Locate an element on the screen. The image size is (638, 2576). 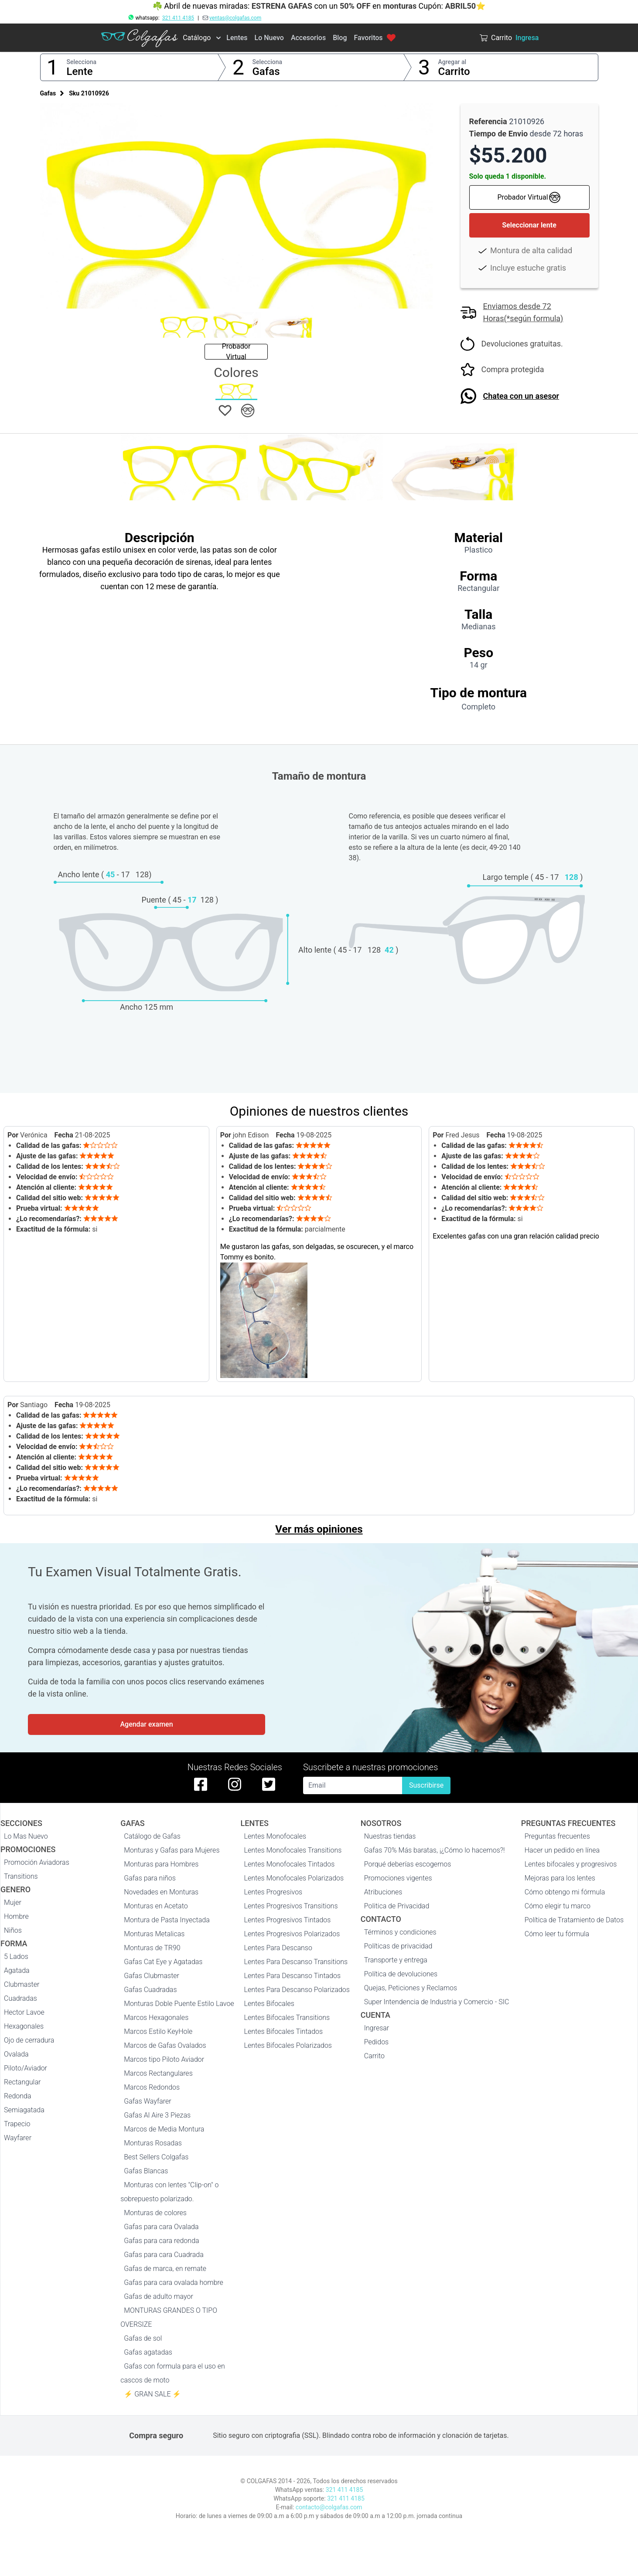
Agatada is located at coordinates (17, 1970).